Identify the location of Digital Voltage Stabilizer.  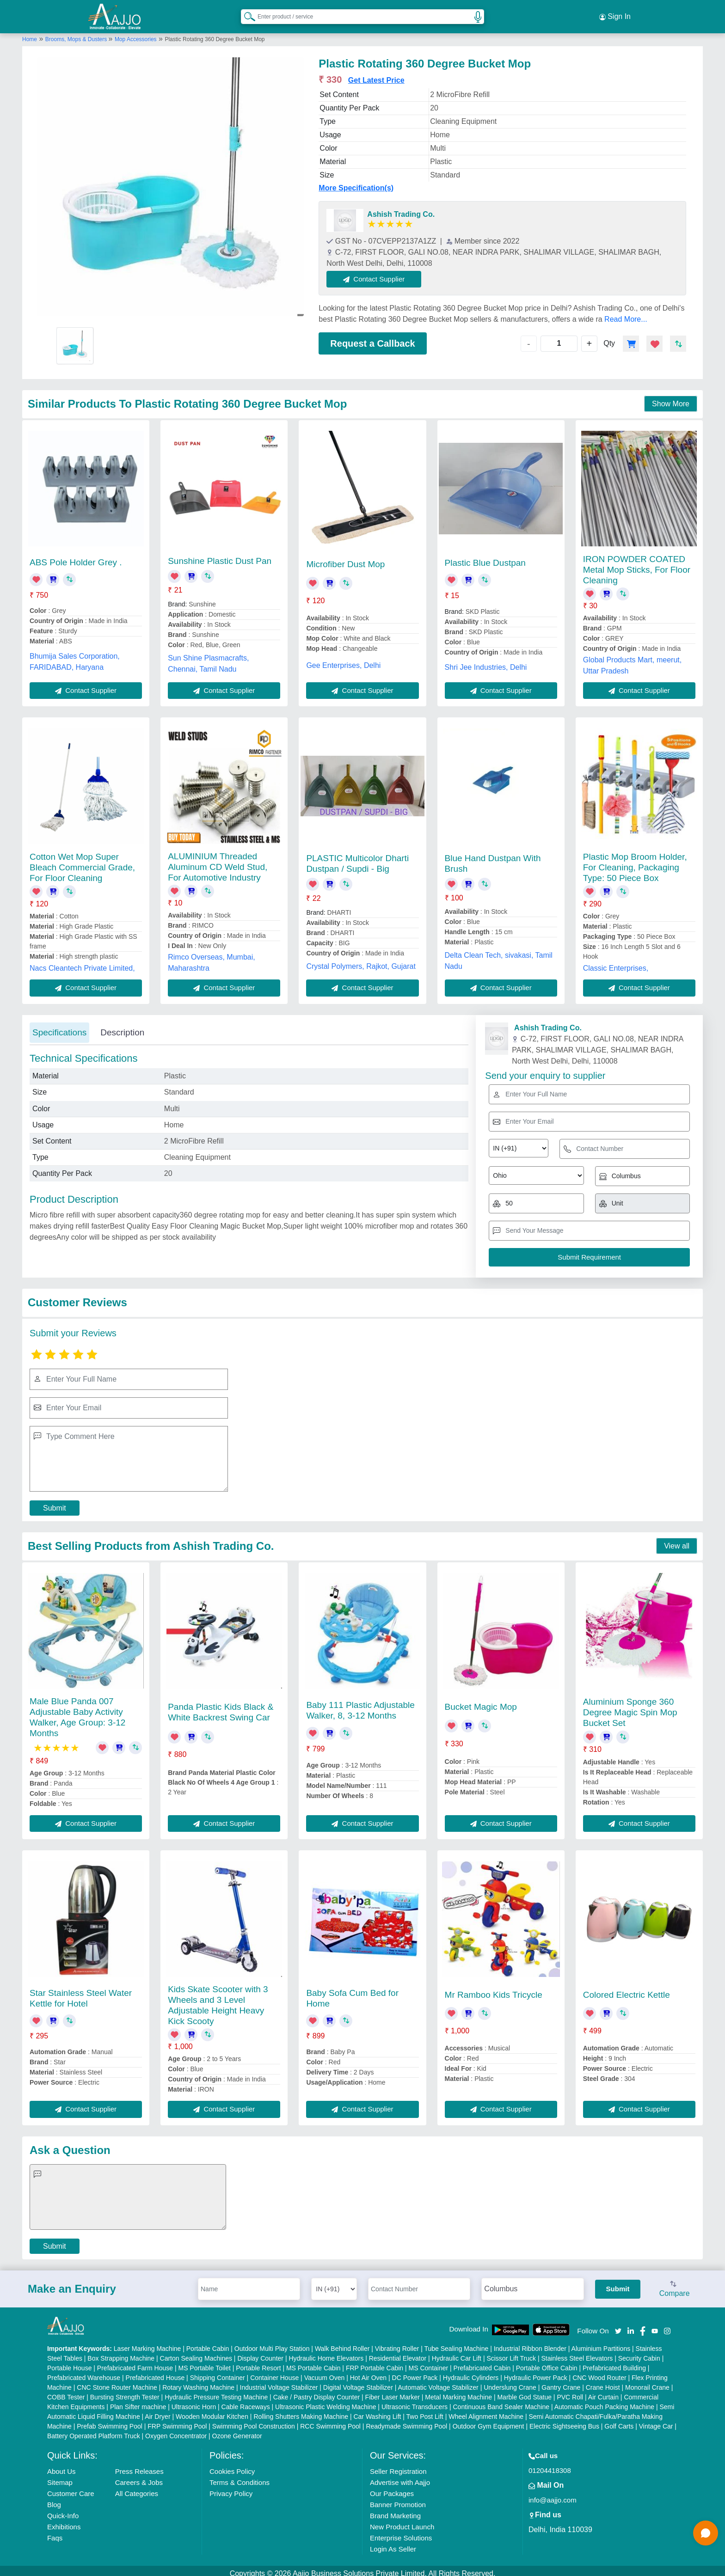
(358, 2382).